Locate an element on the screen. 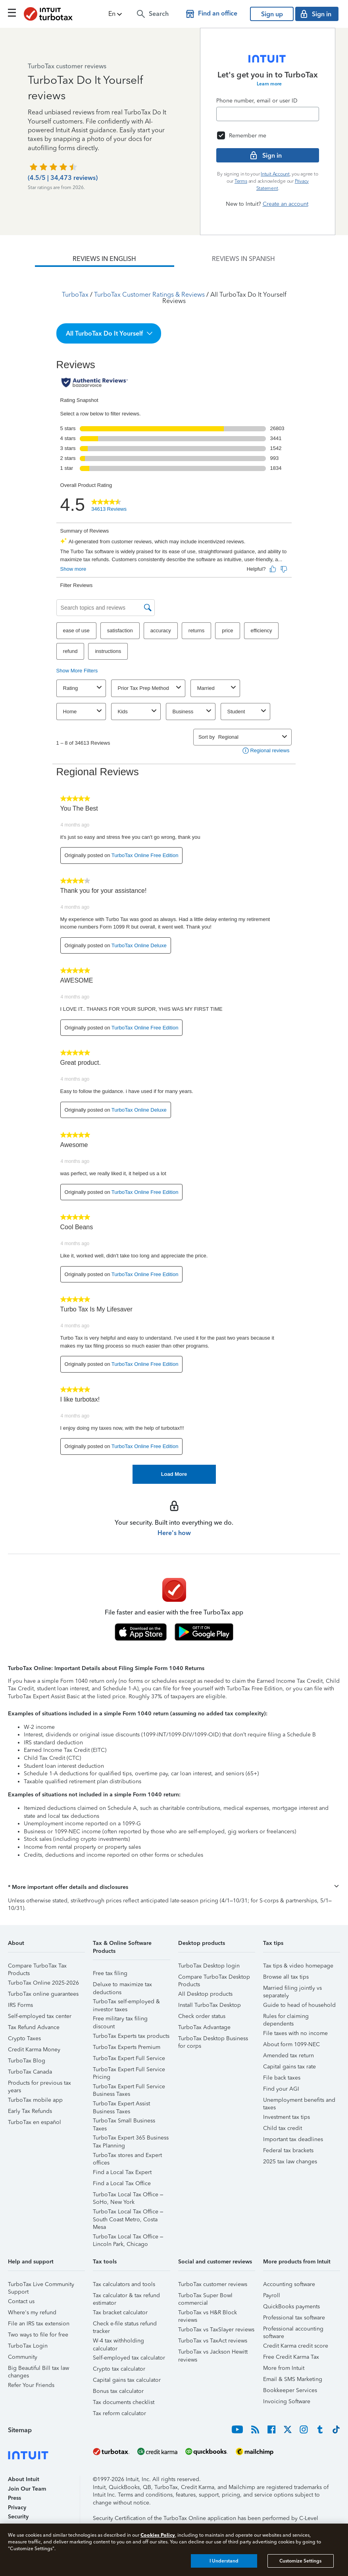 This screenshot has height=2576, width=348. Check e-file status refund tracker is located at coordinates (125, 2324).